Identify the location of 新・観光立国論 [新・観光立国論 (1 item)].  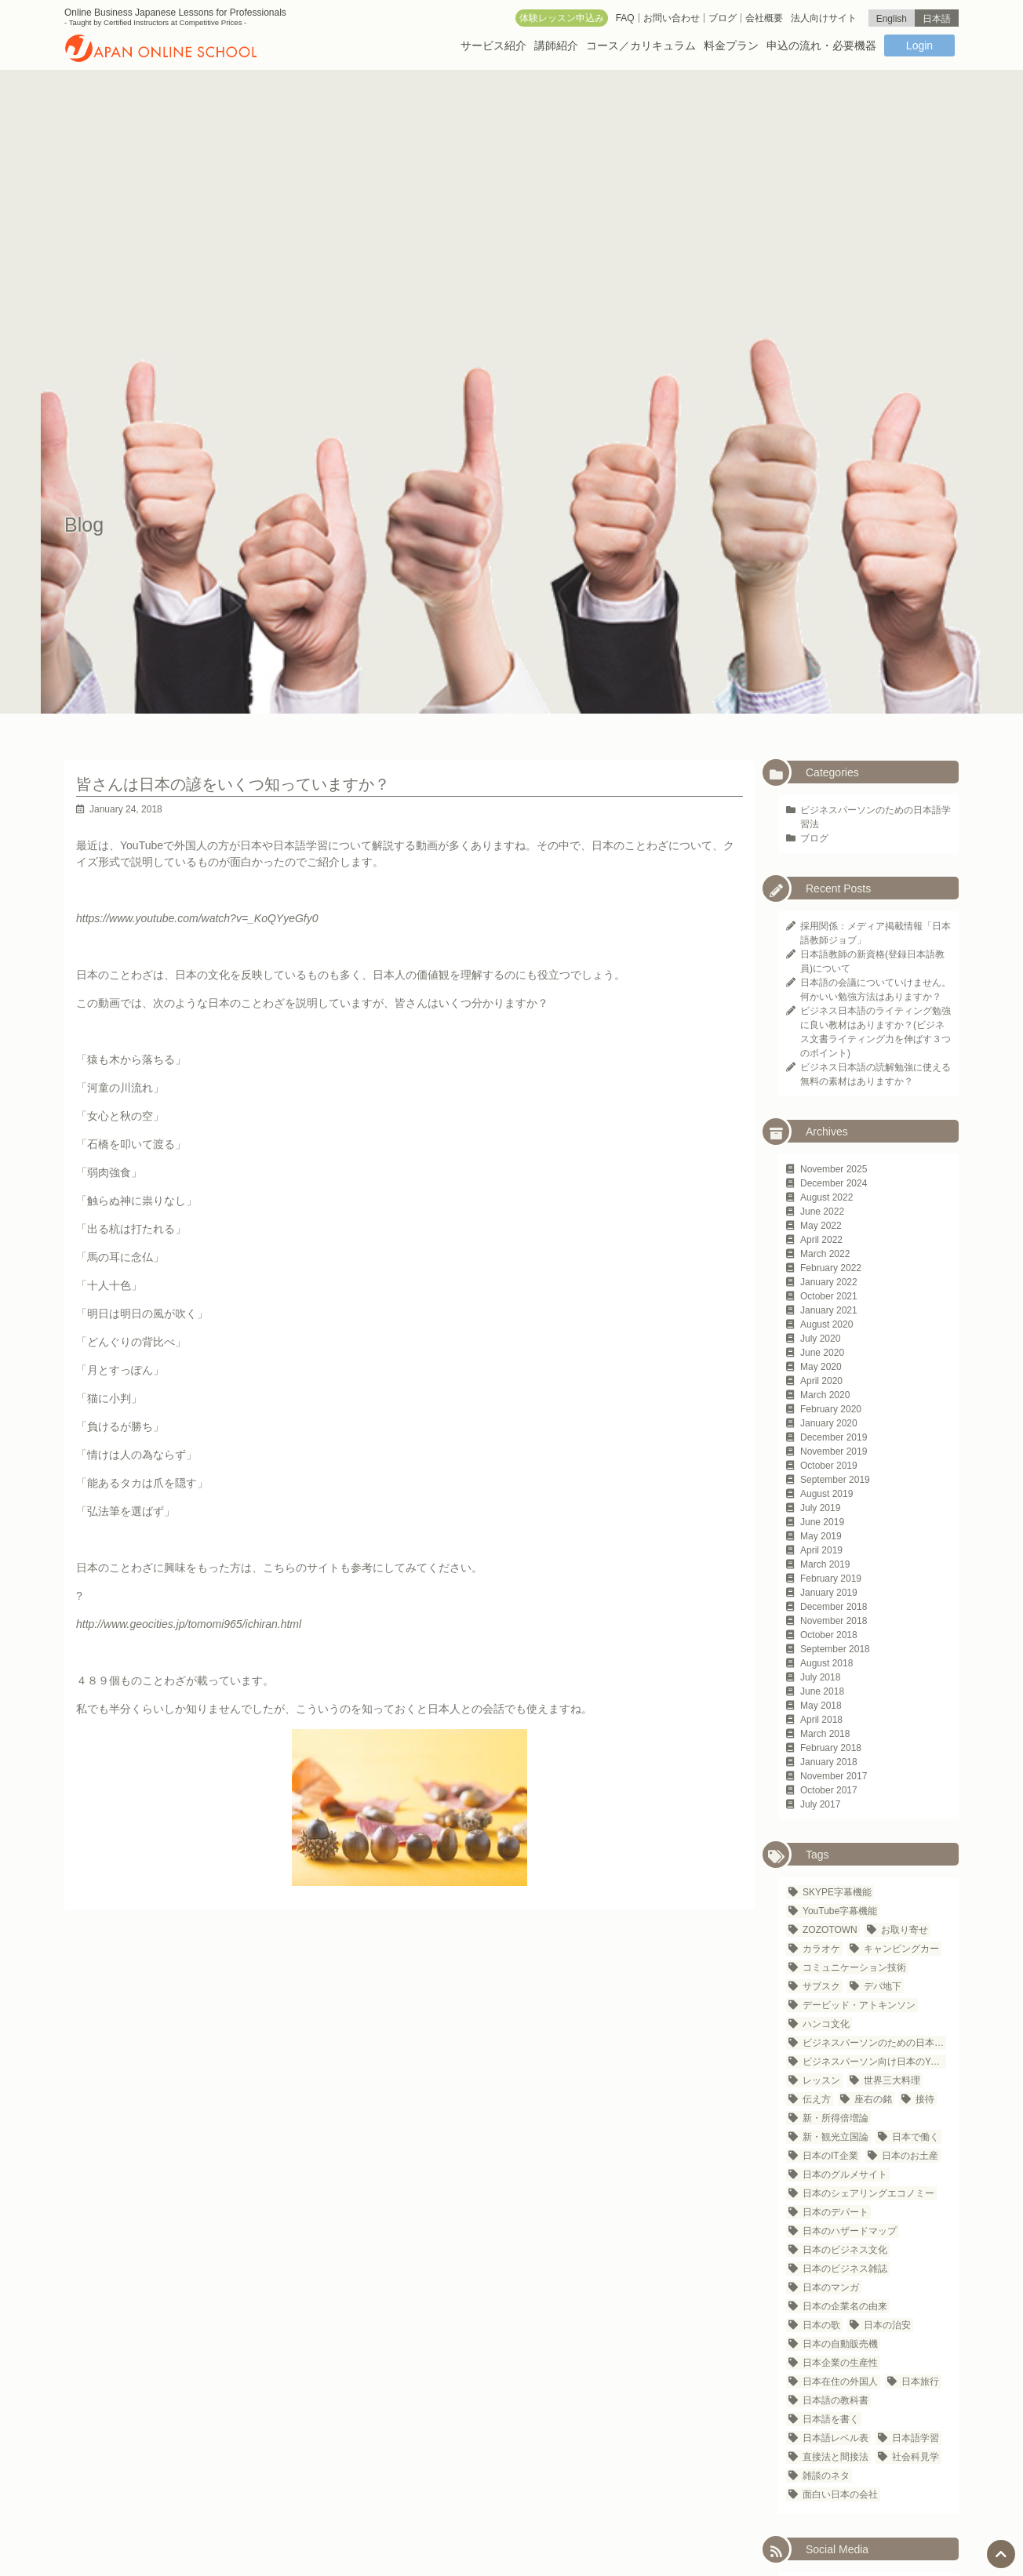
(835, 2136).